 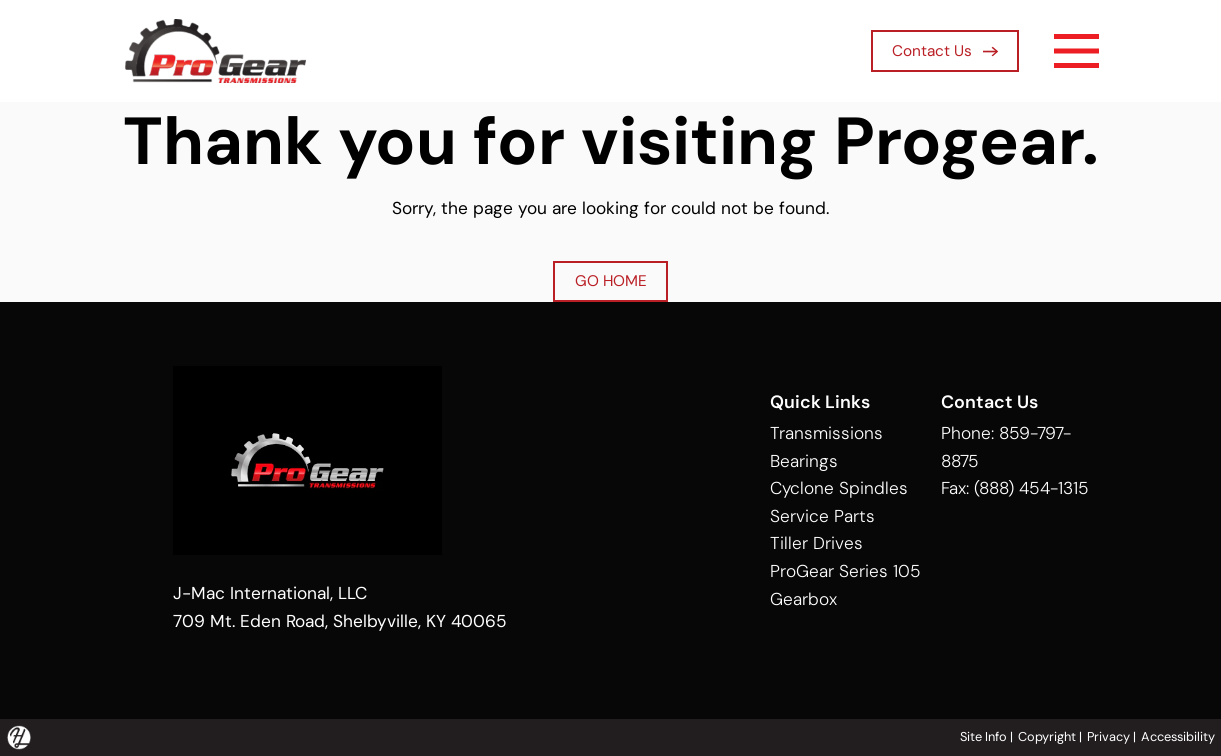 I want to click on (888) 454-1315, so click(x=1031, y=488).